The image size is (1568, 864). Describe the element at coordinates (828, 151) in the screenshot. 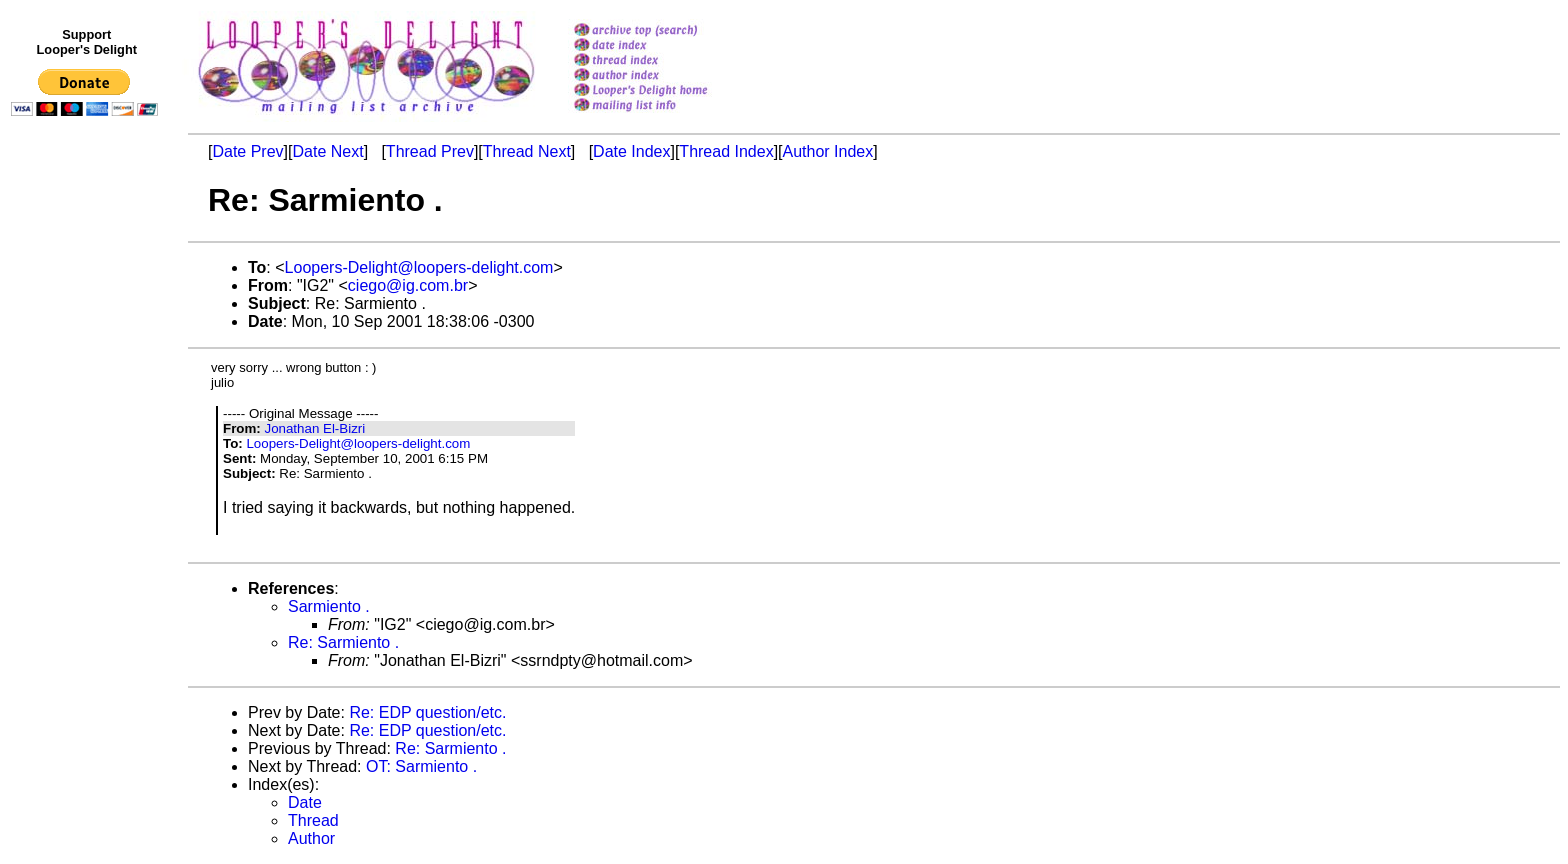

I see `Author Index` at that location.